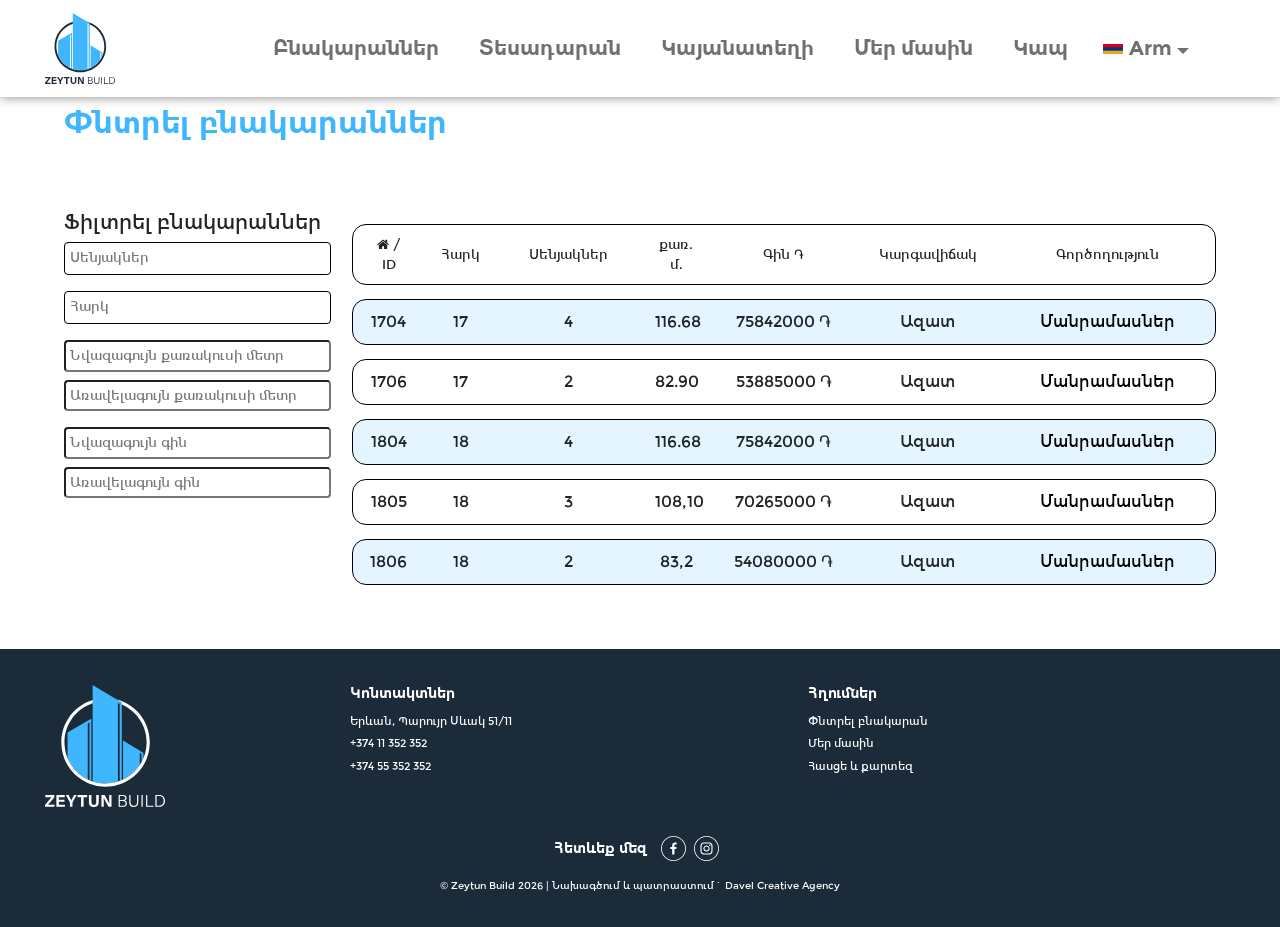 This screenshot has width=1280, height=927. I want to click on [searchbox], so click(200, 258).